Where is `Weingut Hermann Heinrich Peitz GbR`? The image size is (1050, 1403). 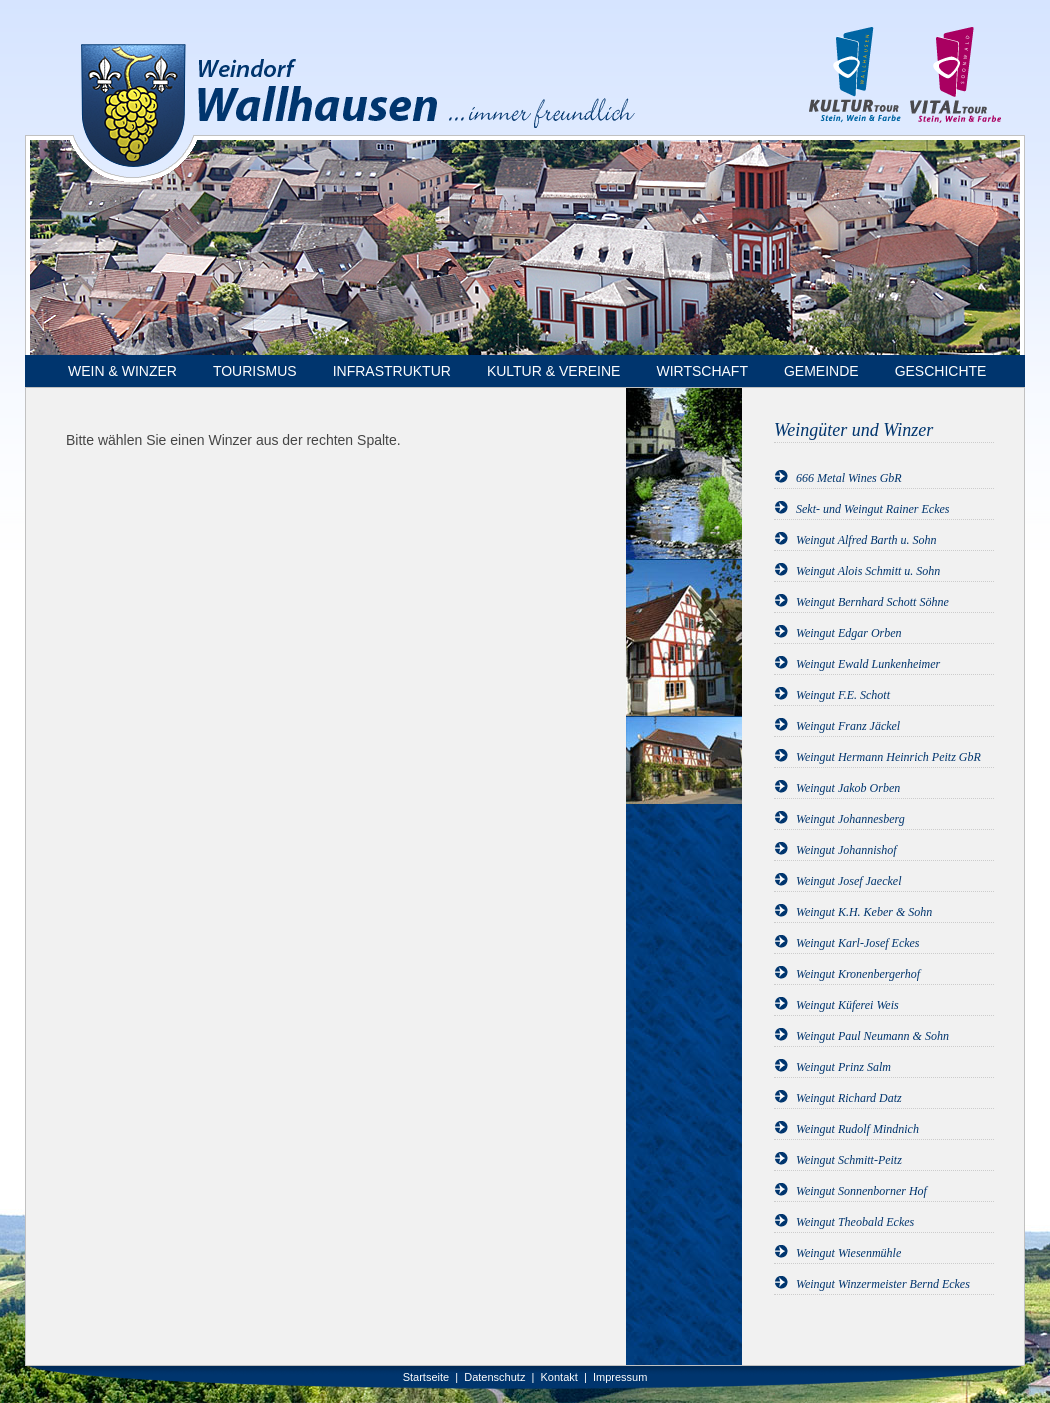
Weingut Hermann Heinrich Peitz GbR is located at coordinates (888, 757).